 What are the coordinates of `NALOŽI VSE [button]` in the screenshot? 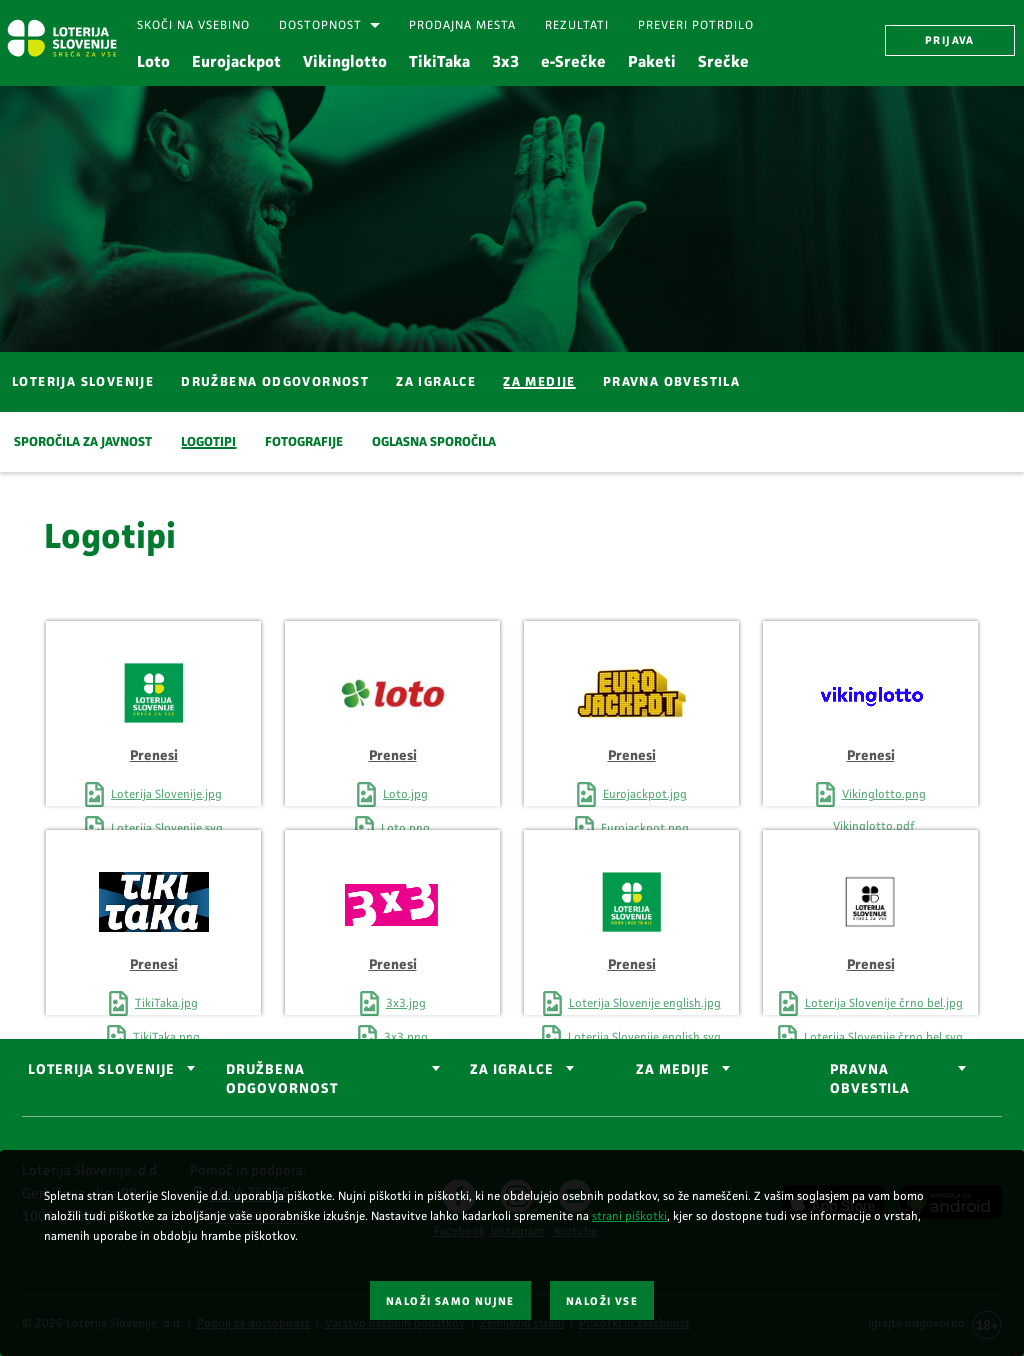 It's located at (602, 1301).